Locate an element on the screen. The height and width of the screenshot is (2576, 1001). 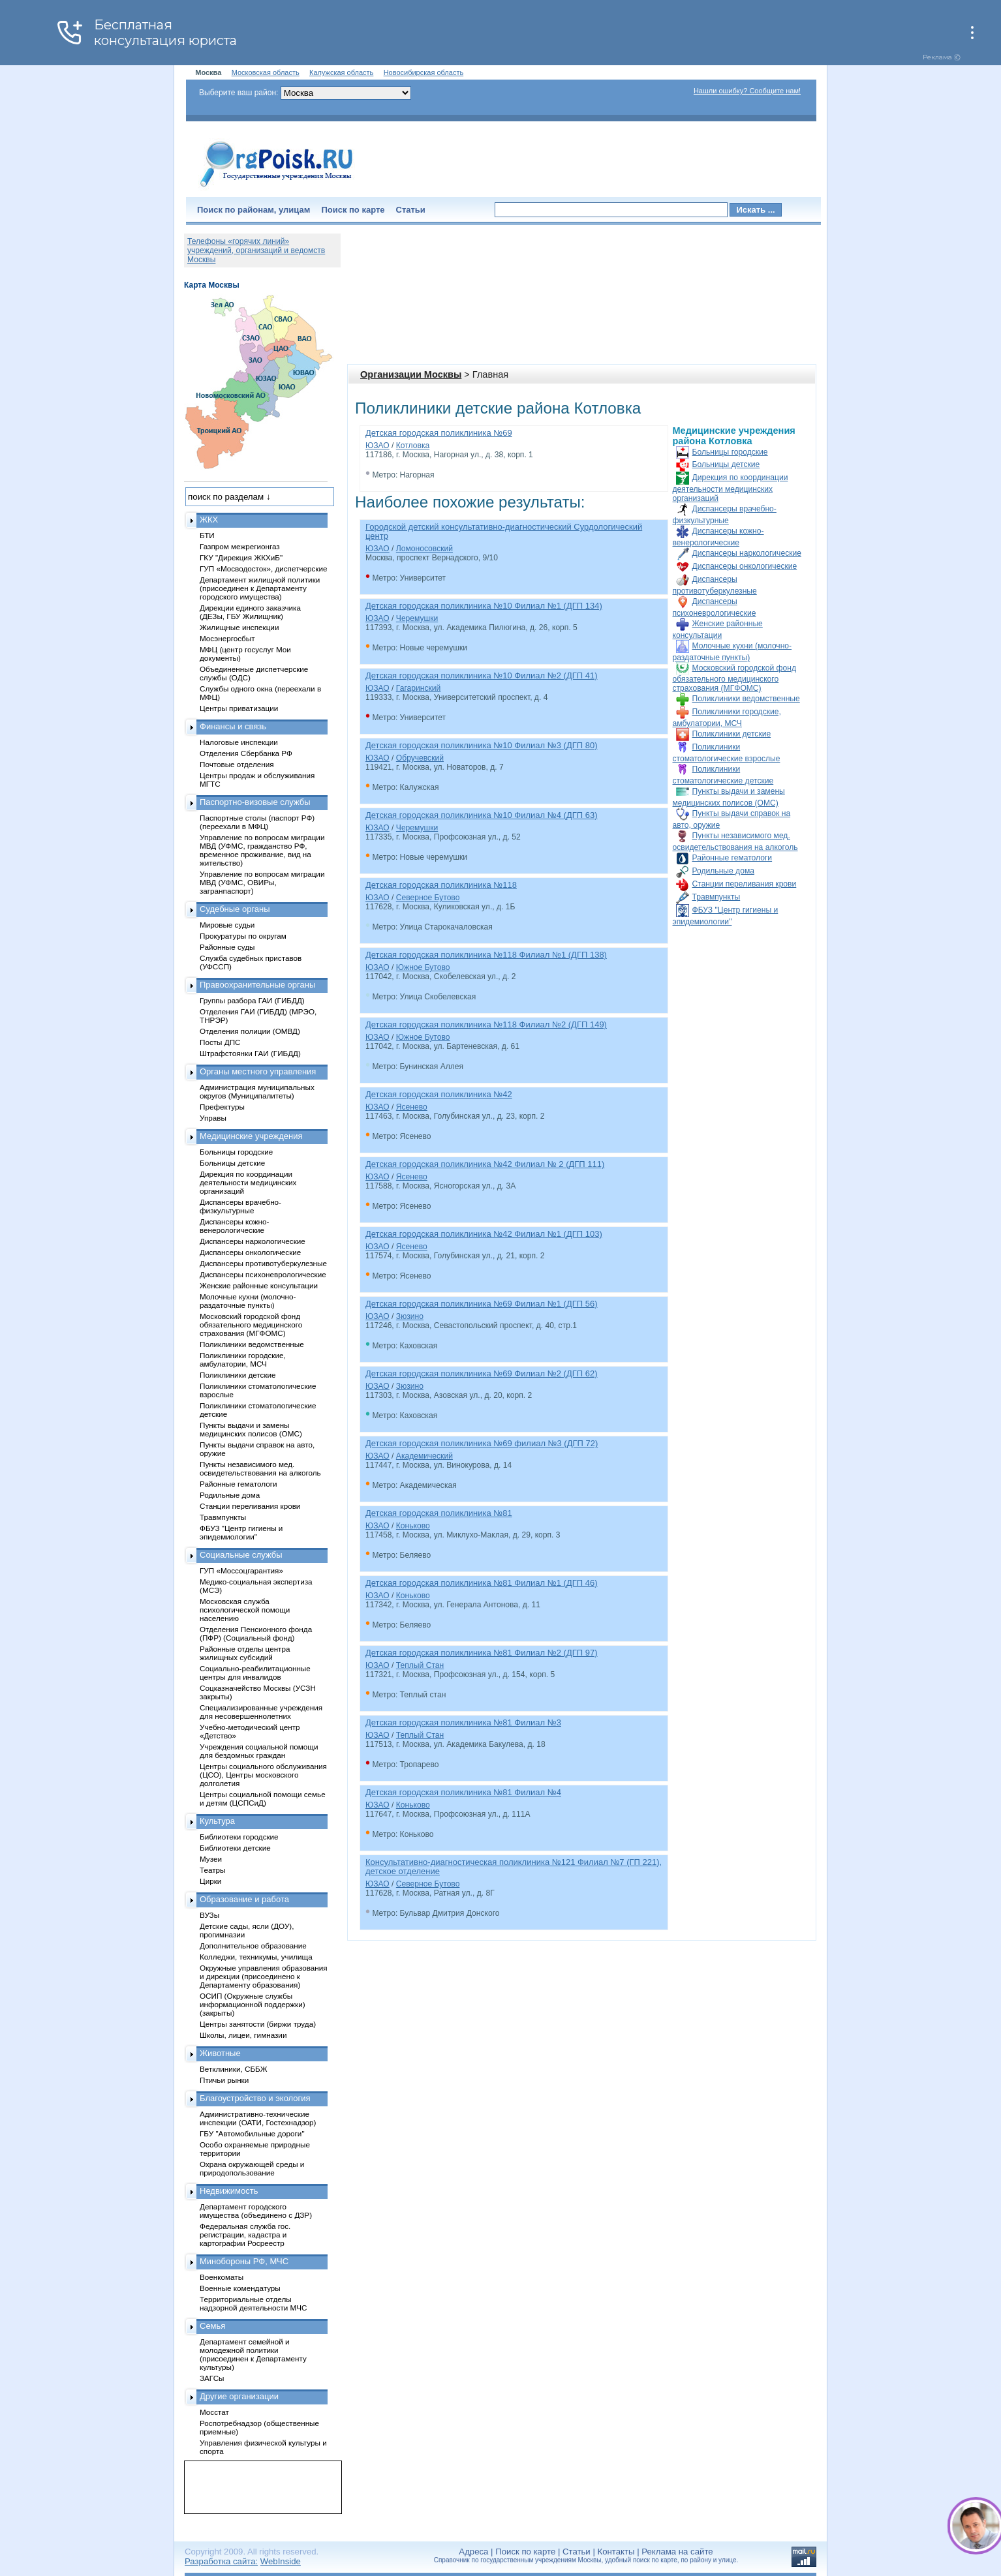
Мировые судьи is located at coordinates (227, 924).